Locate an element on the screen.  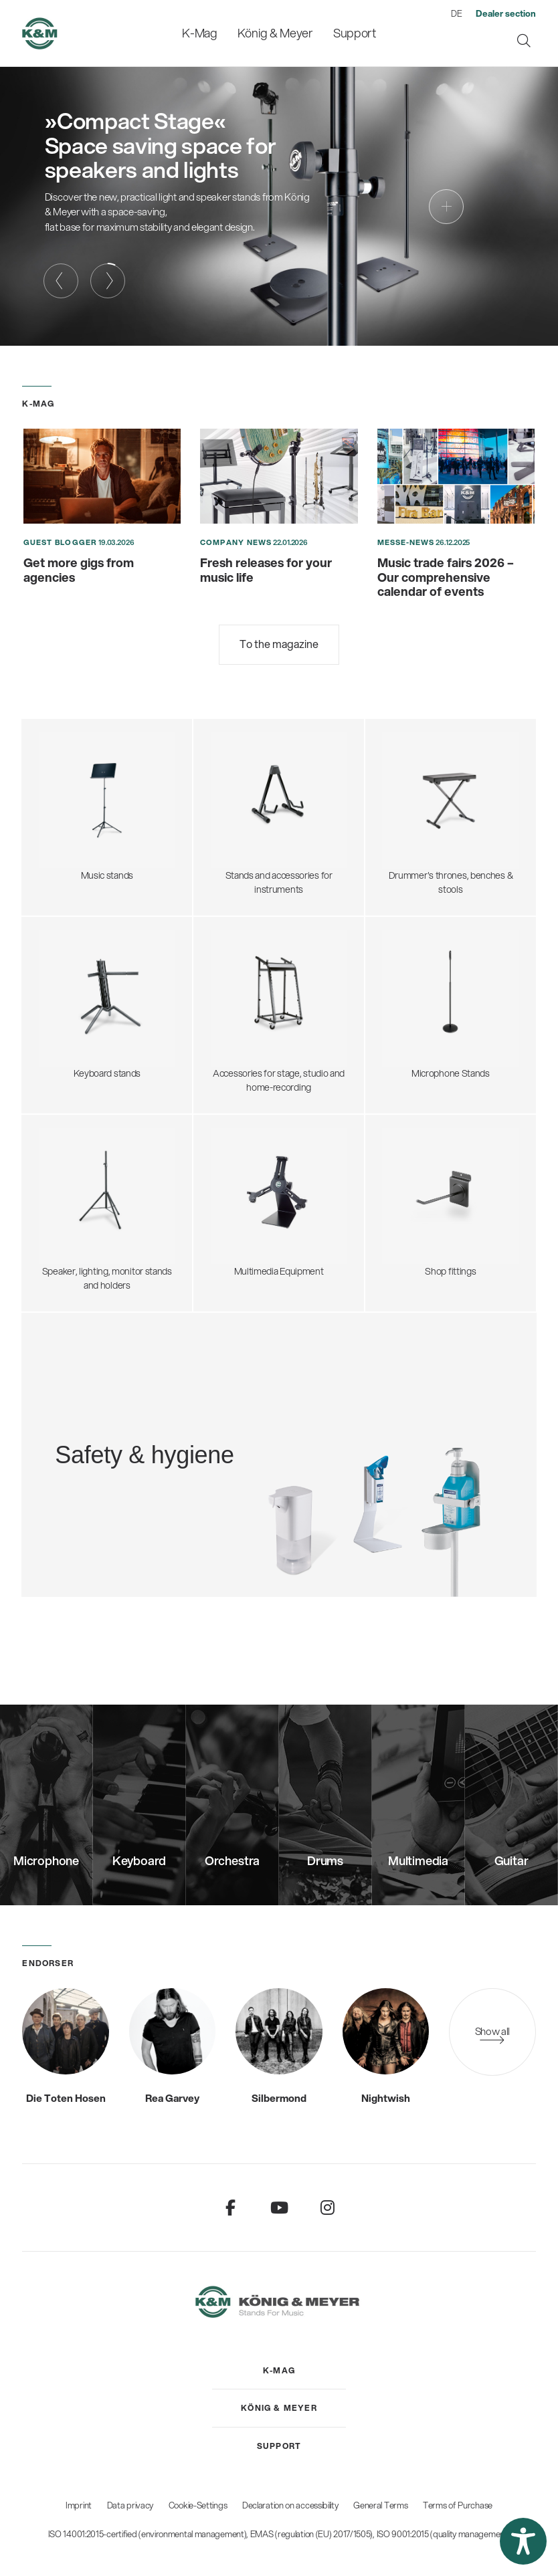
DE is located at coordinates (456, 13).